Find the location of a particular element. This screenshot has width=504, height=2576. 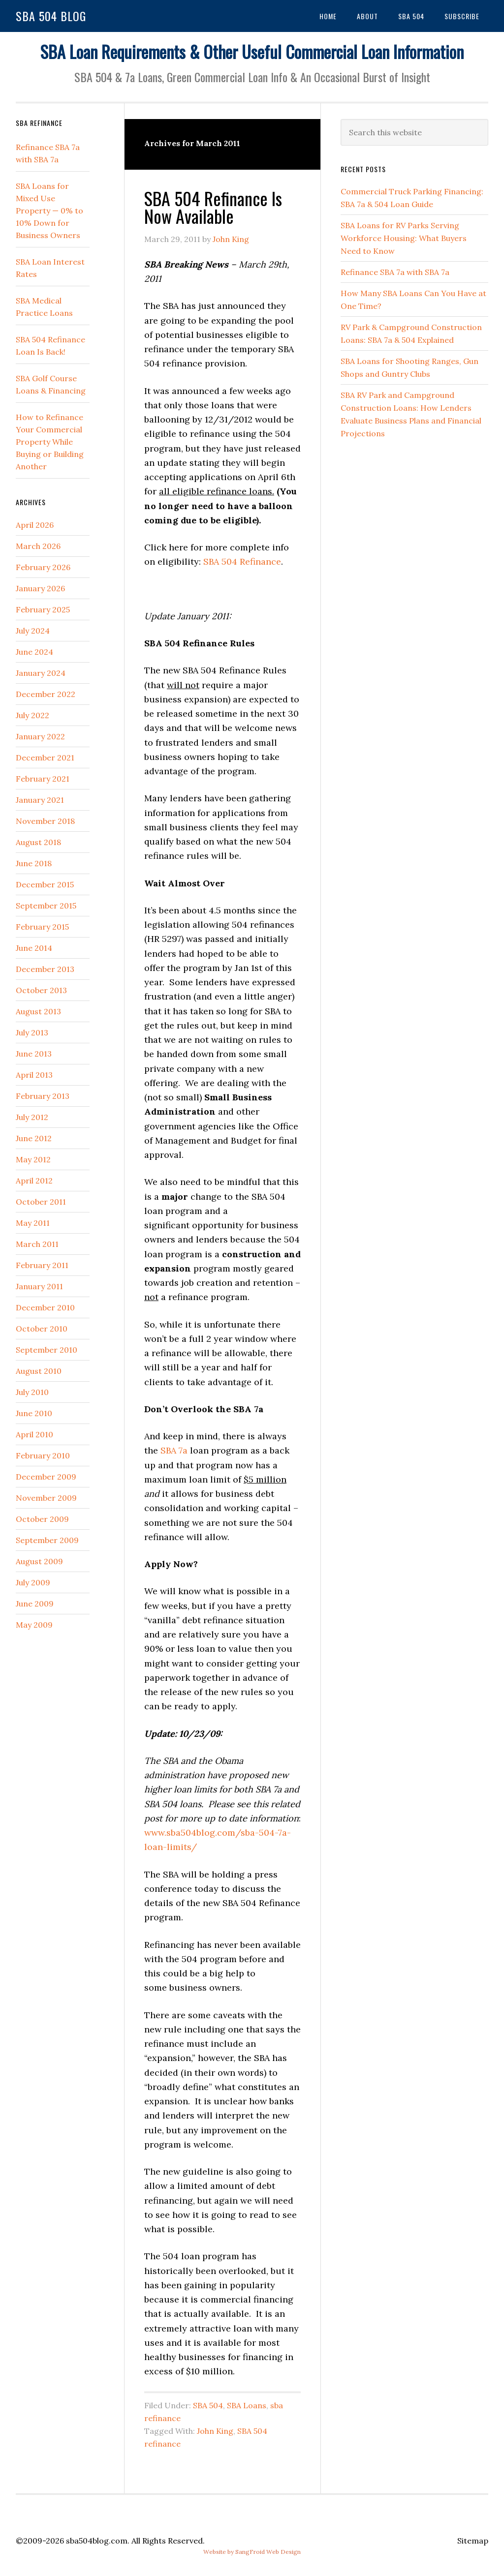

April 2013 is located at coordinates (34, 1075).